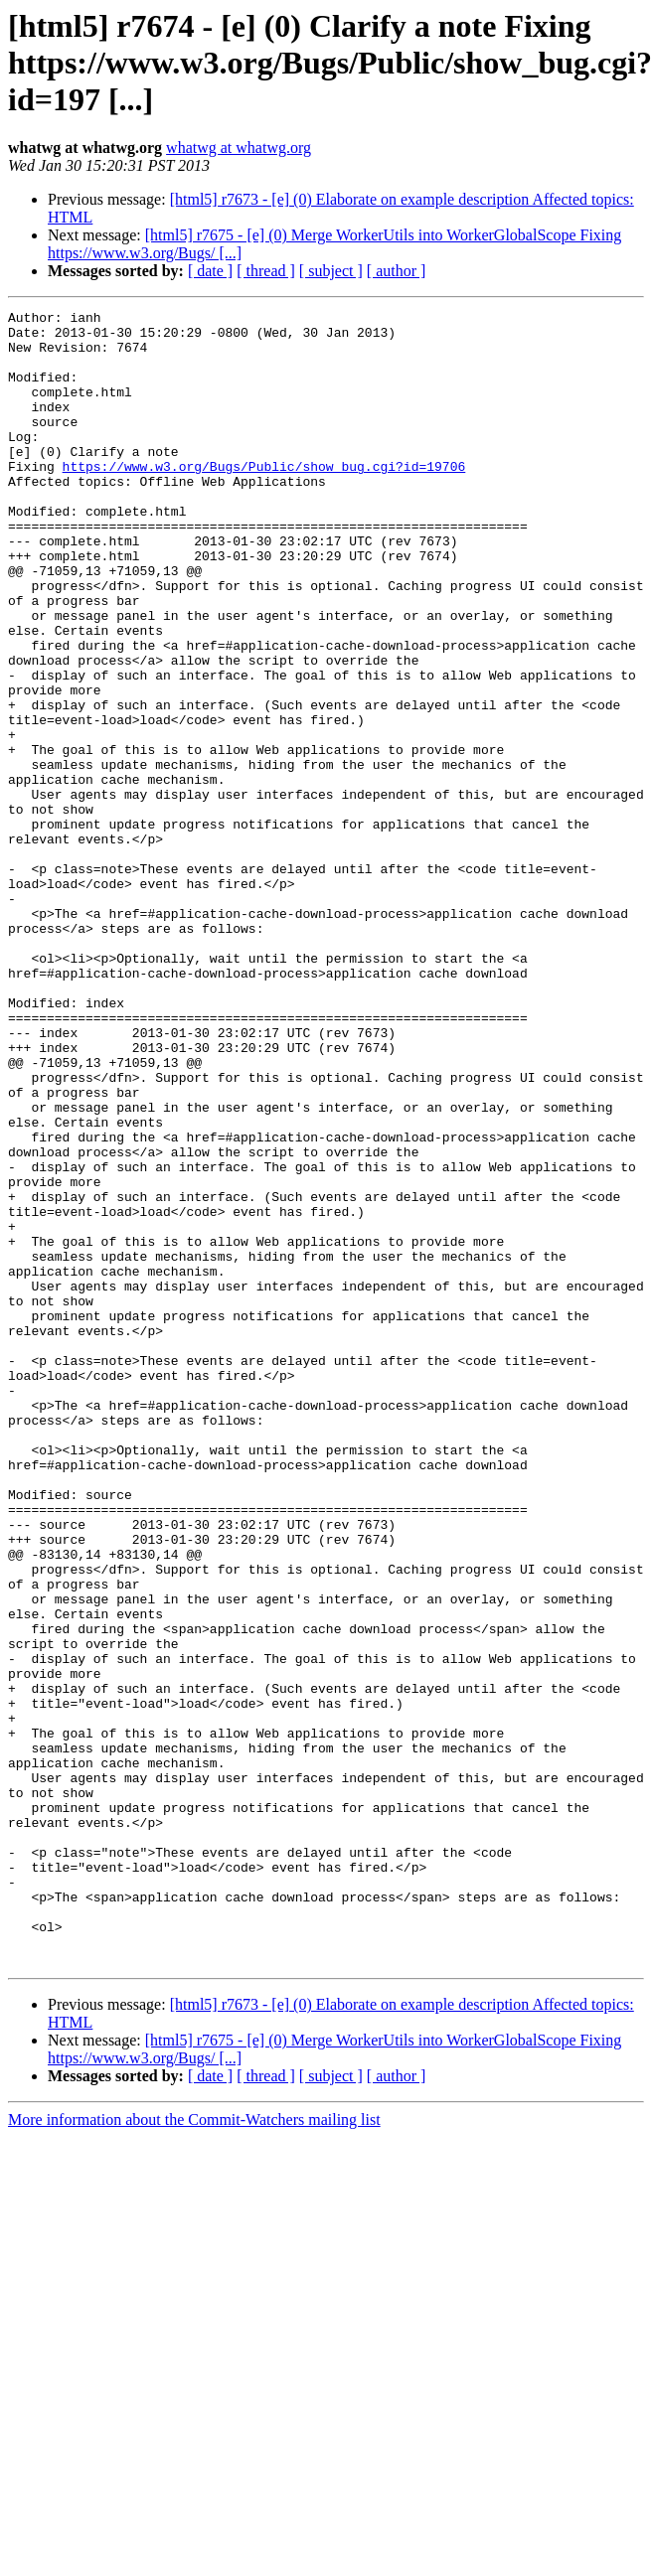  I want to click on [ author ], so click(396, 270).